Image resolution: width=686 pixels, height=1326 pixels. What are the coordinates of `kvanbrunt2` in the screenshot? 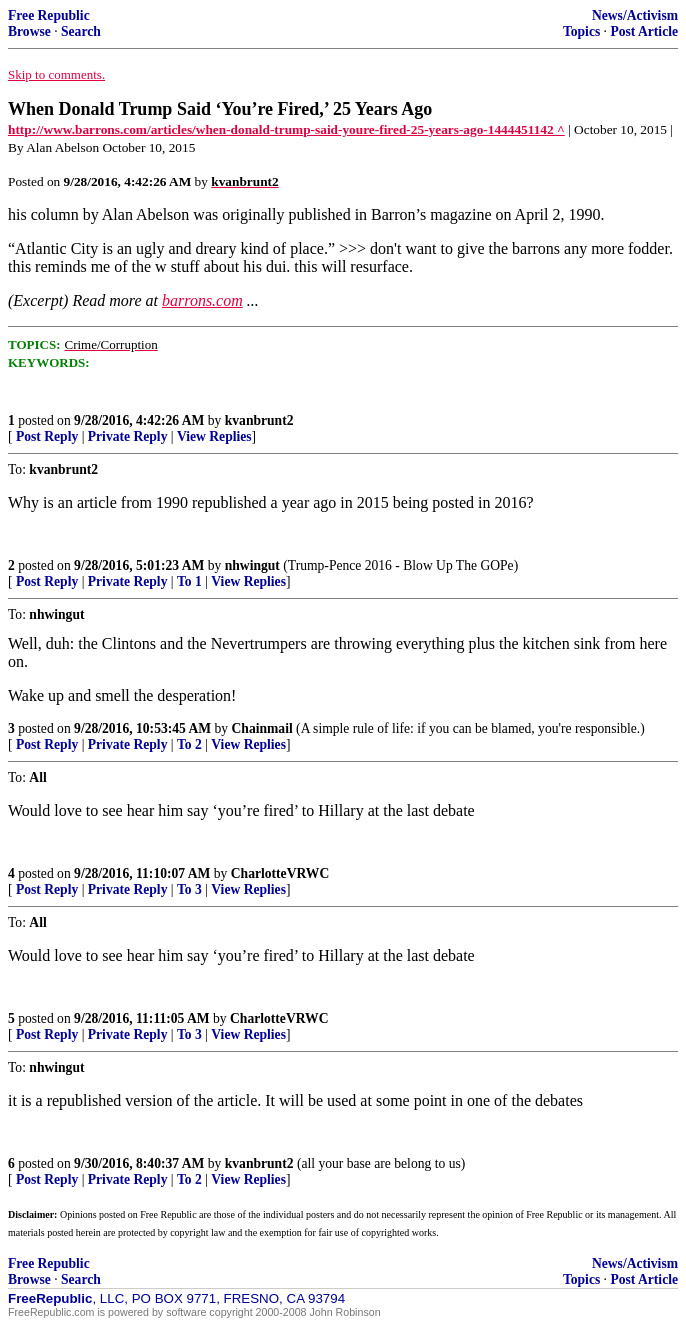 It's located at (259, 420).